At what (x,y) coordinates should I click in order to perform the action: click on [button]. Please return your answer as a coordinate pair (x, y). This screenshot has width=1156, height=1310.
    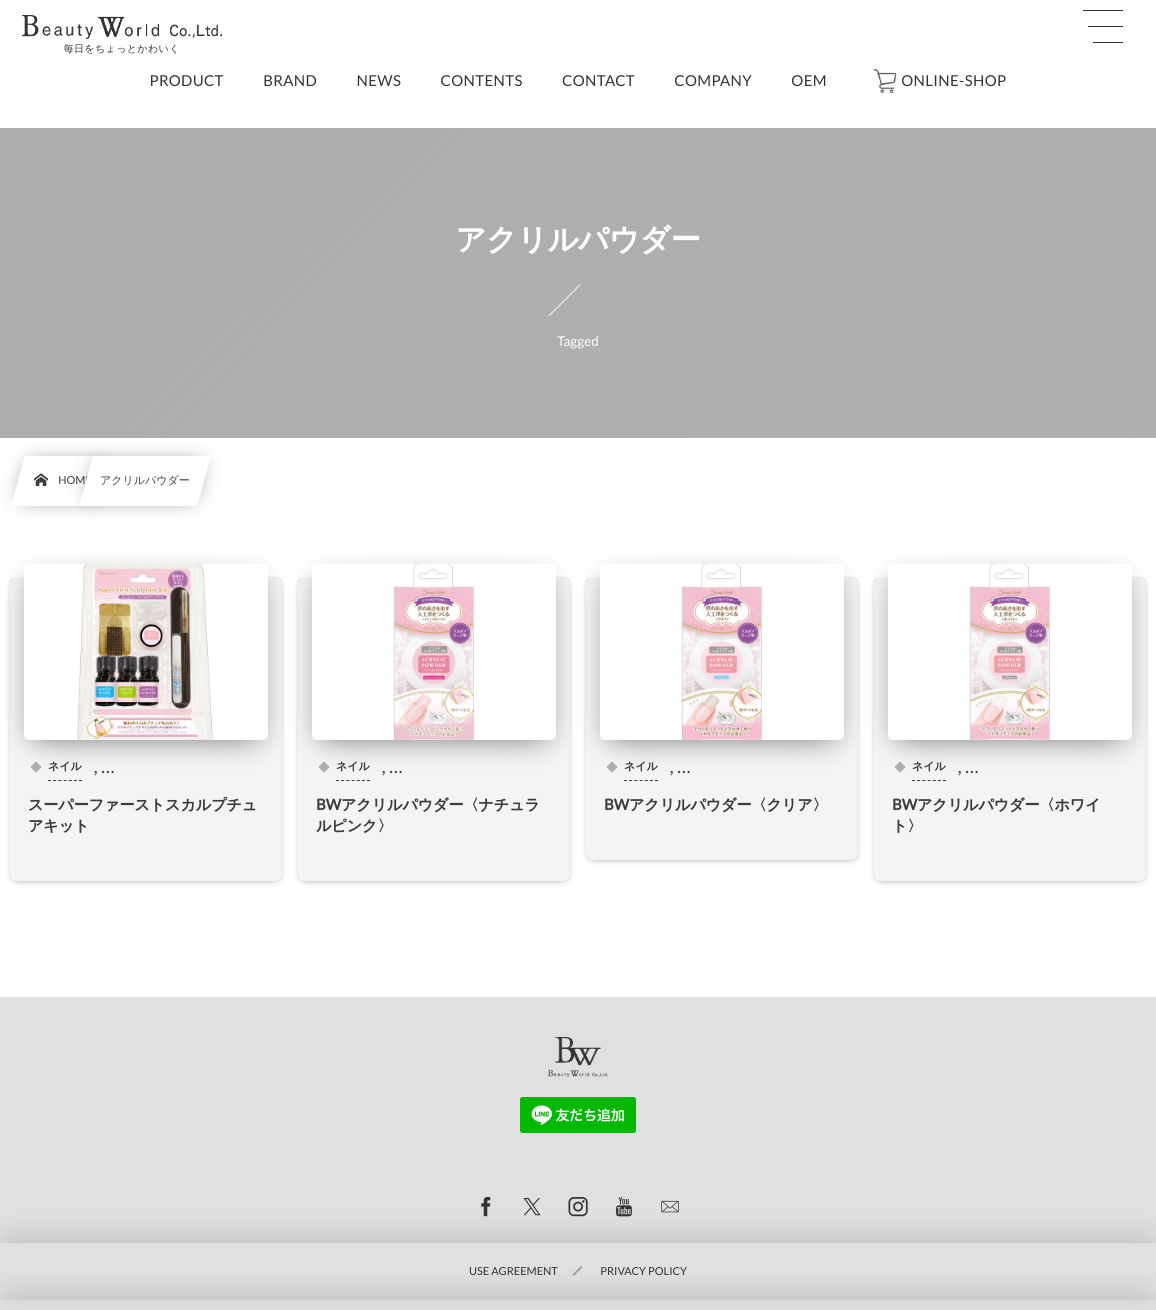
    Looking at the image, I should click on (1103, 27).